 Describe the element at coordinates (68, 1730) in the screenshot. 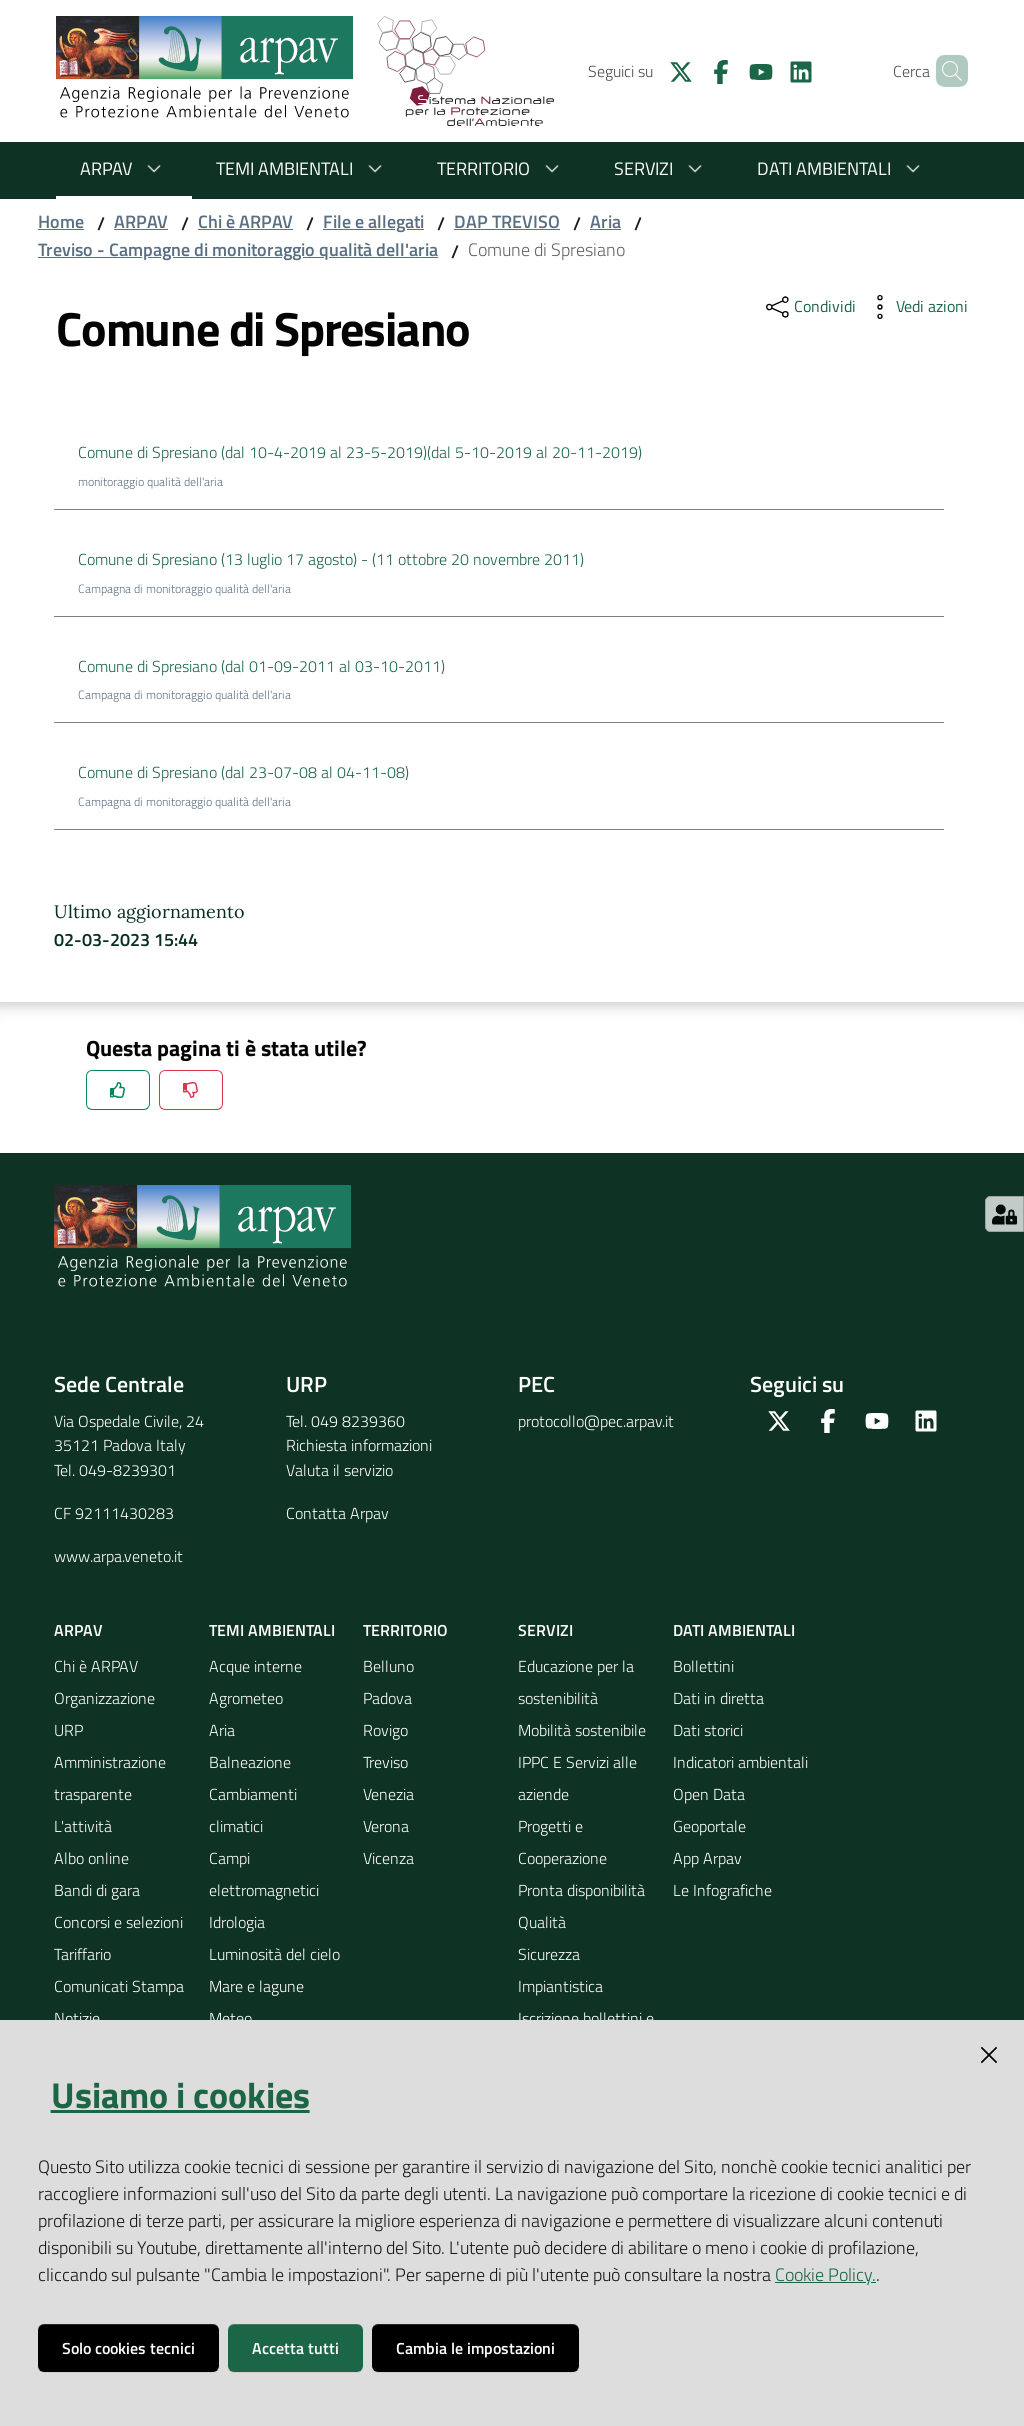

I see `URP` at that location.